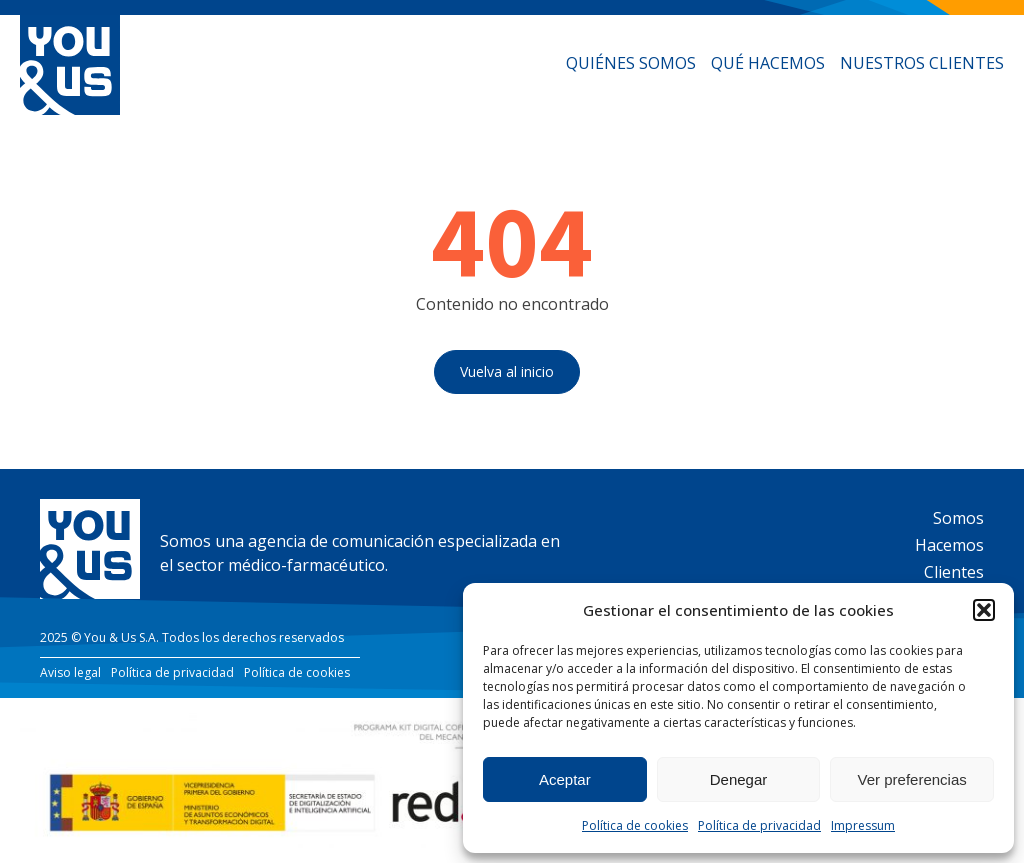 This screenshot has height=863, width=1024. What do you see at coordinates (759, 825) in the screenshot?
I see `Política de privacidad` at bounding box center [759, 825].